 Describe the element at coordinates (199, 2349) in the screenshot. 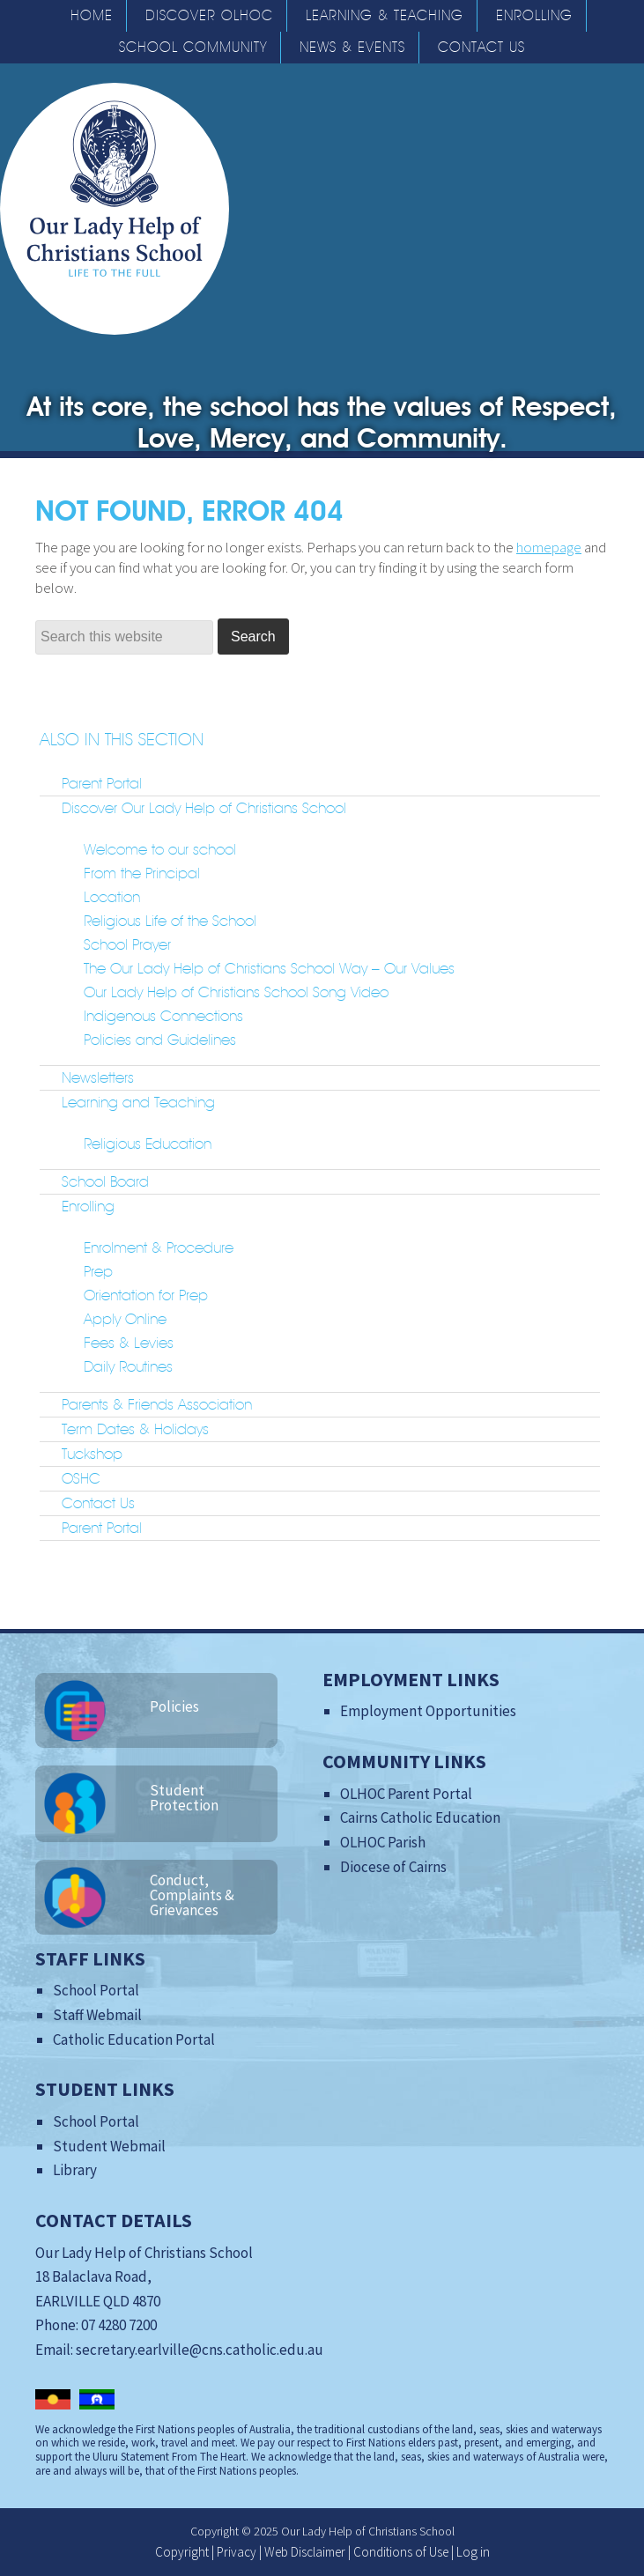

I see `secretary.earlville@cns.catholic.edu.au` at that location.